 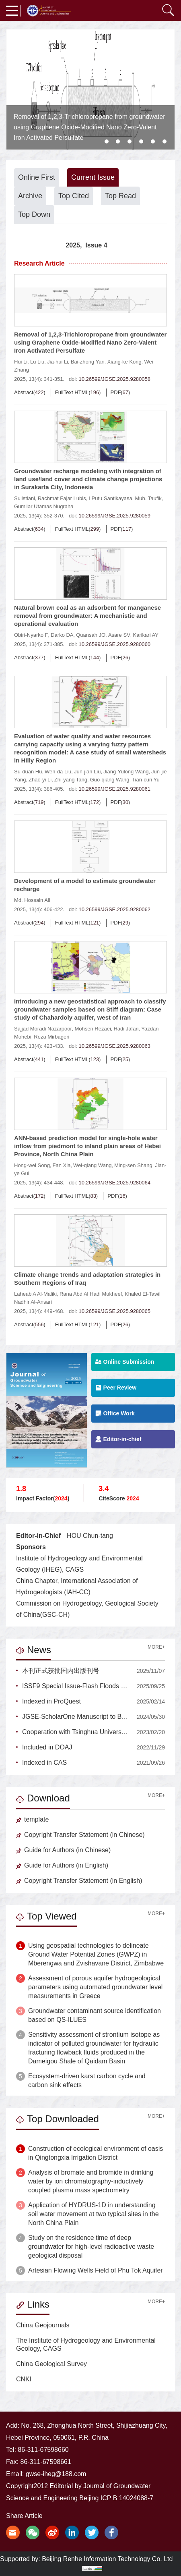 What do you see at coordinates (124, 362) in the screenshot?
I see `Xiang-ke Kong` at bounding box center [124, 362].